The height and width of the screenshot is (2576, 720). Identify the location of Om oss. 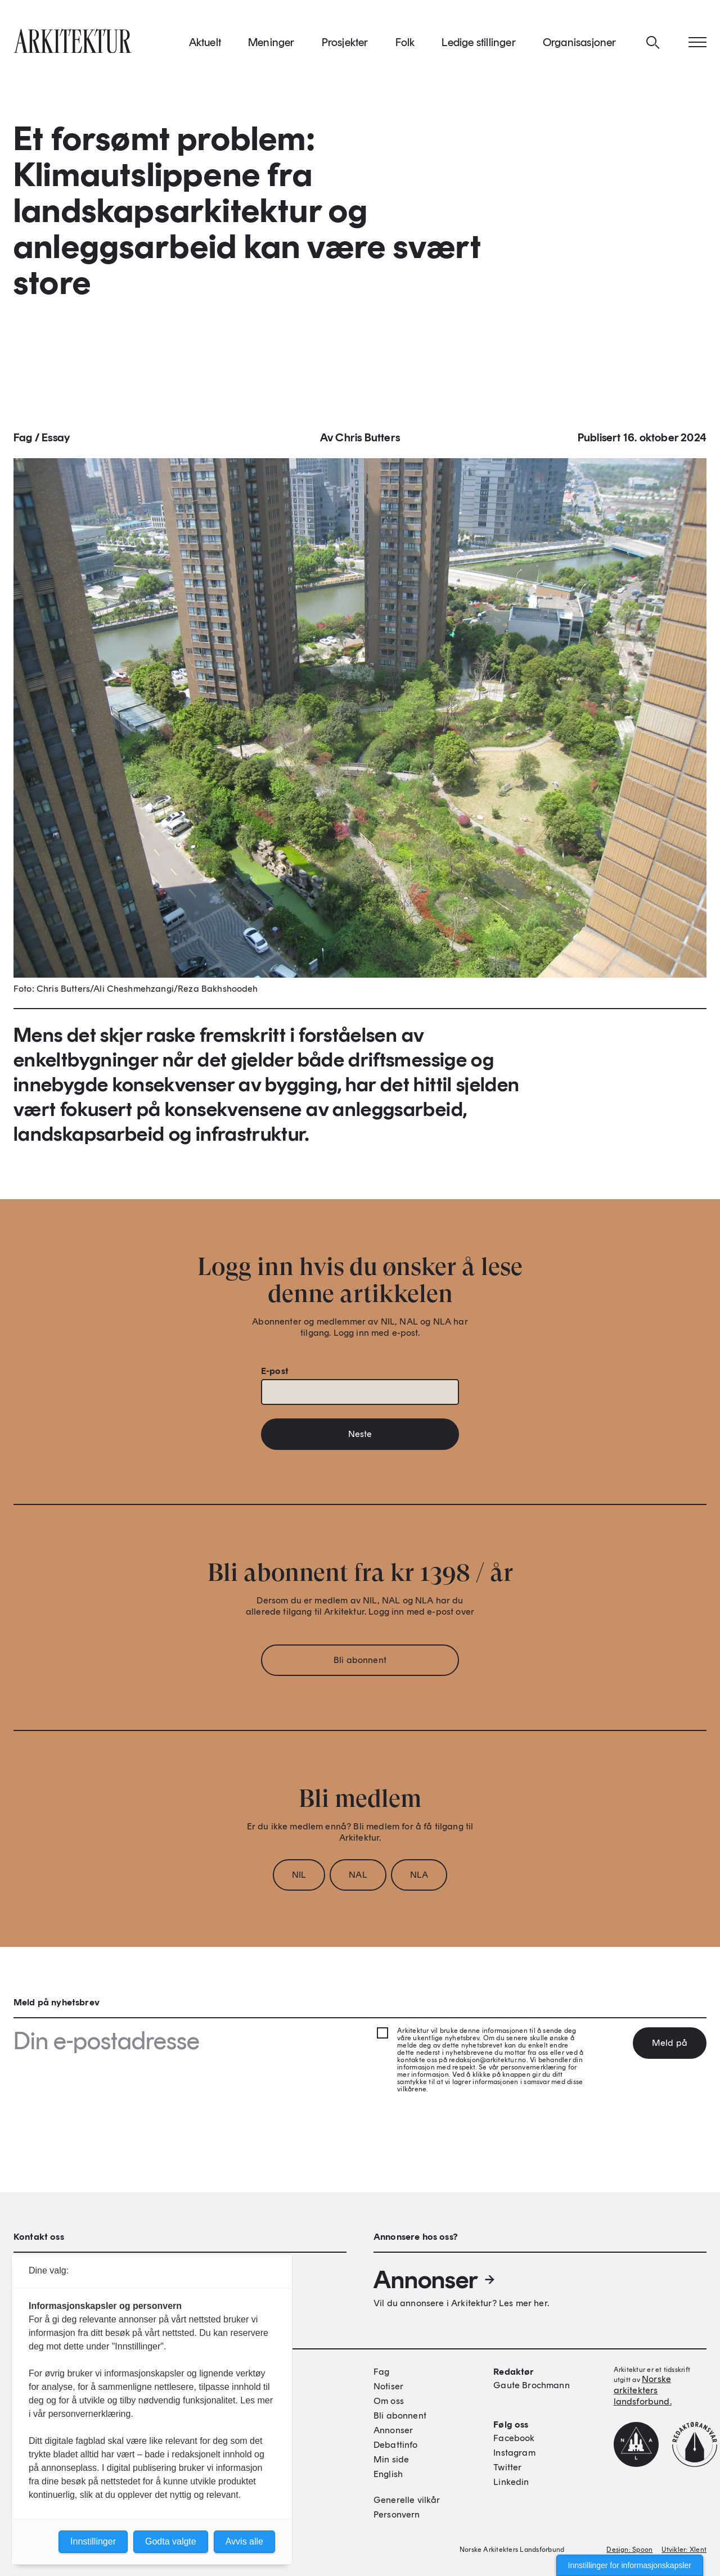
(389, 2401).